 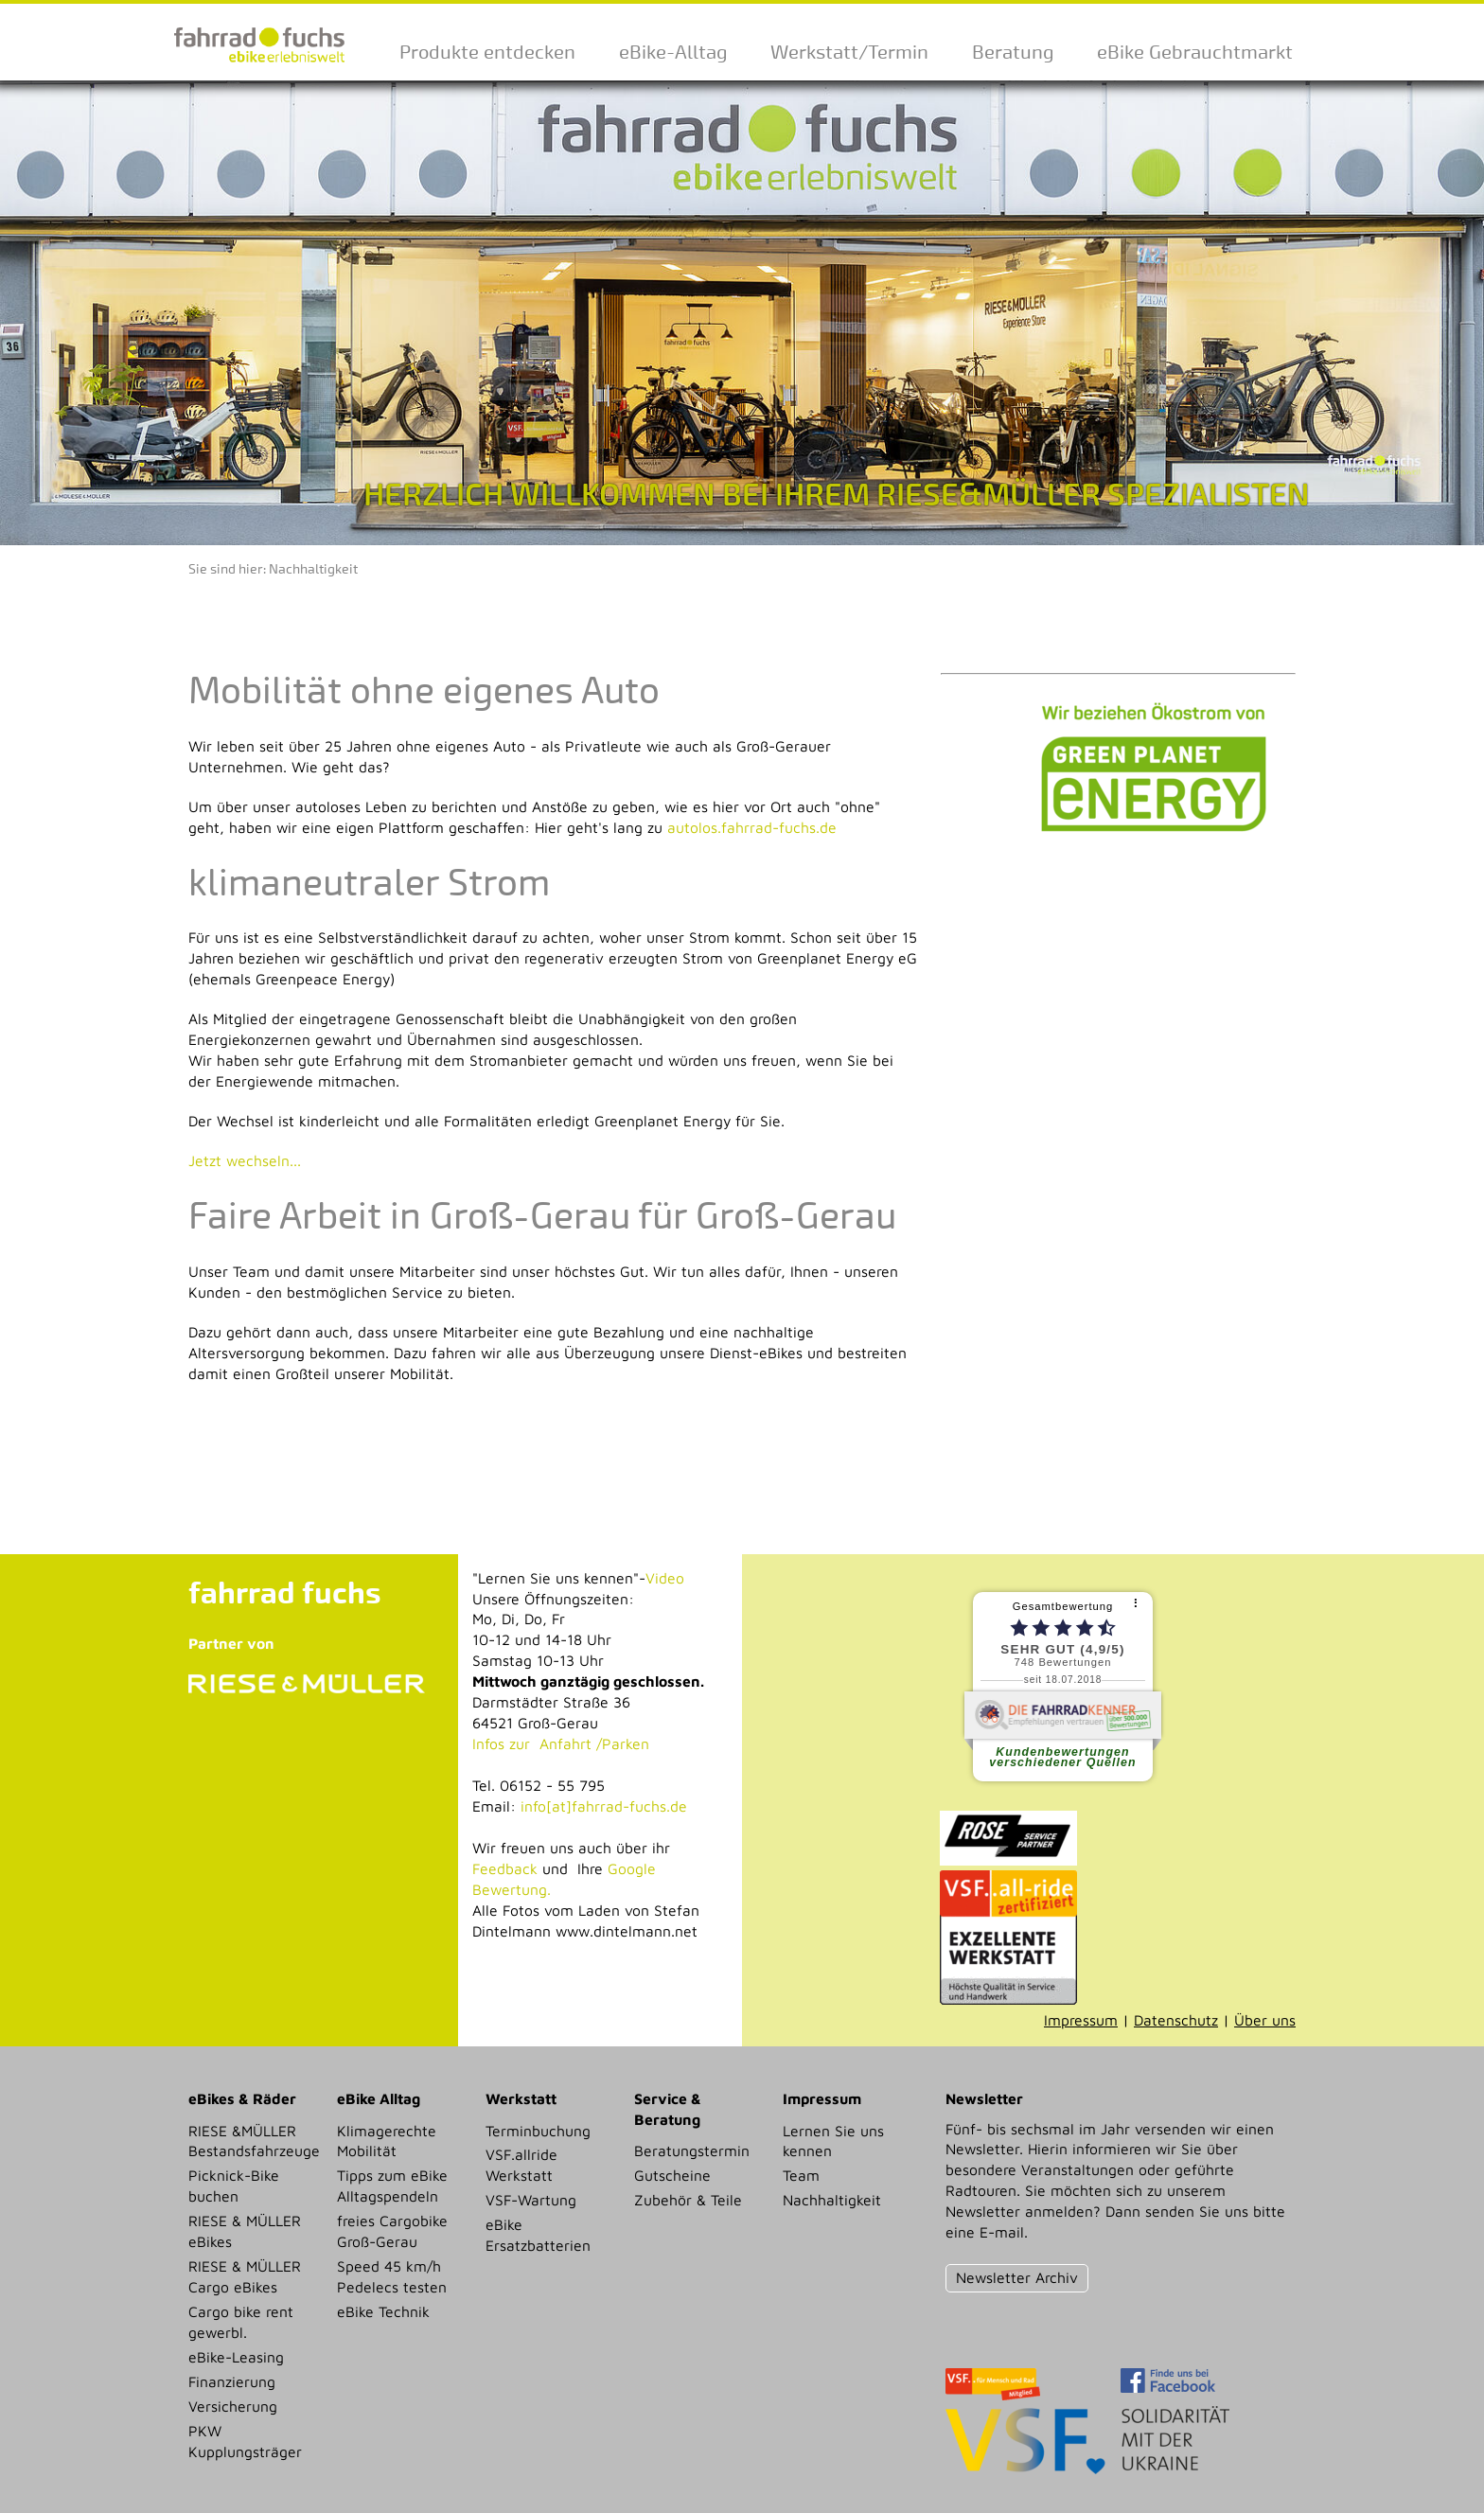 I want to click on eBike Ersatzbatterien, so click(x=538, y=2235).